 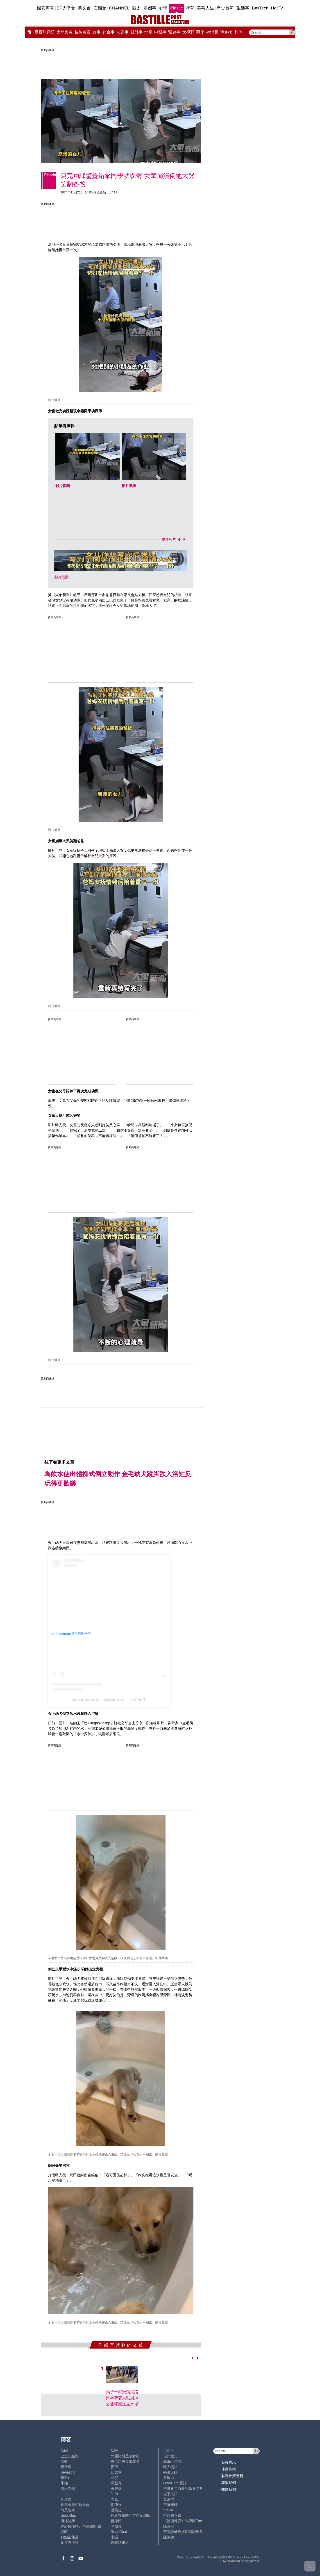 I want to click on 鍾情局, so click(x=66, y=2467).